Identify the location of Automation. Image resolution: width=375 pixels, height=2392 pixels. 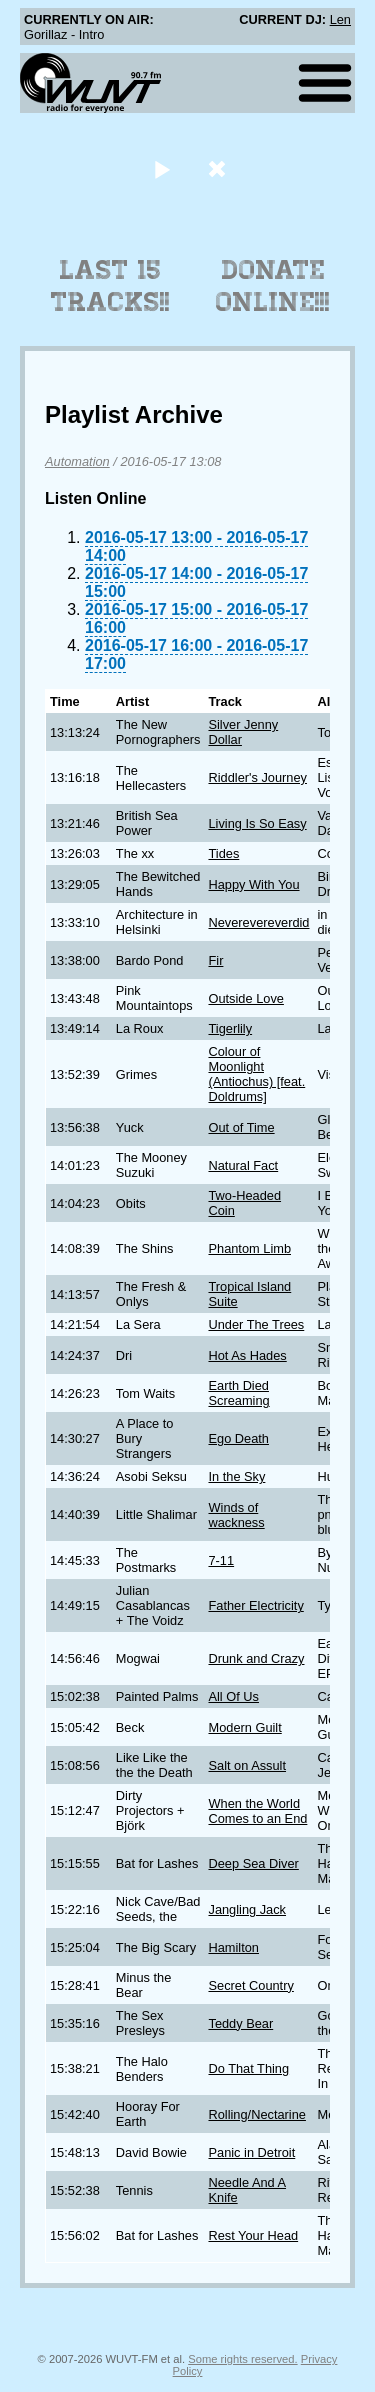
(77, 461).